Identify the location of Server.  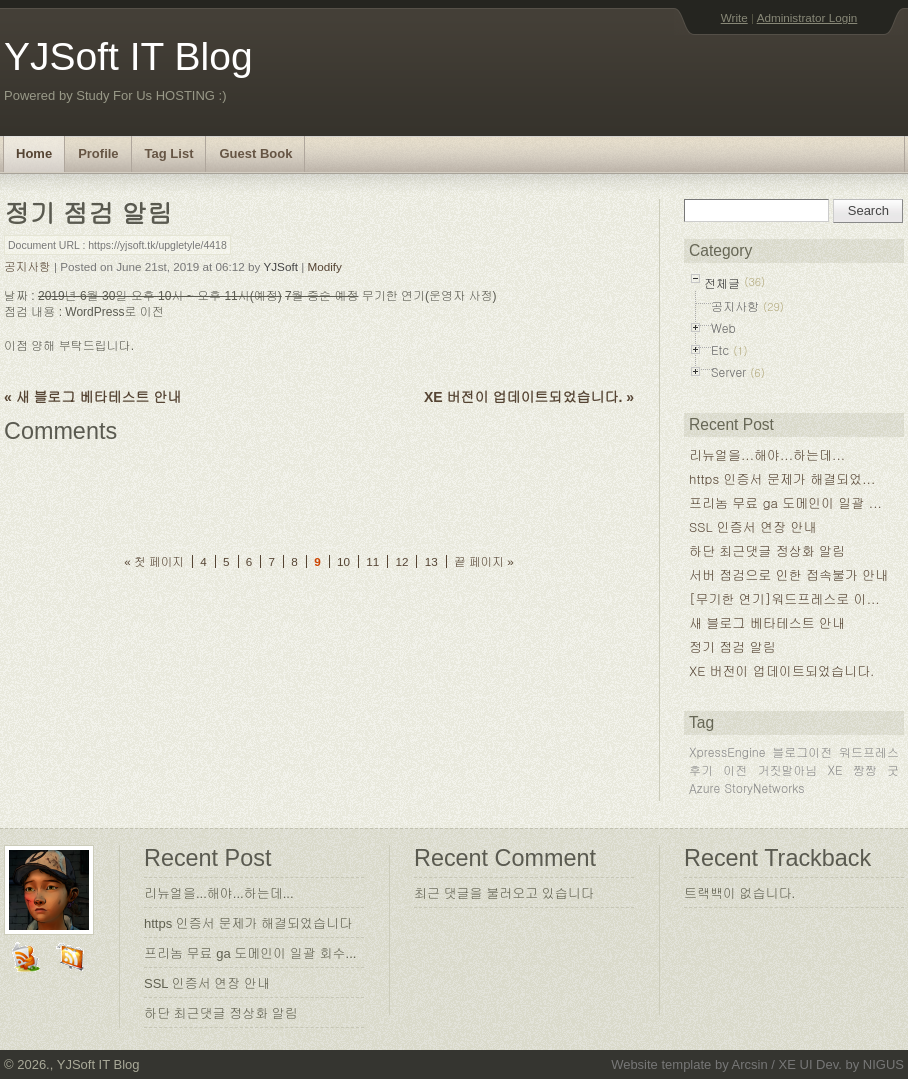
(728, 371).